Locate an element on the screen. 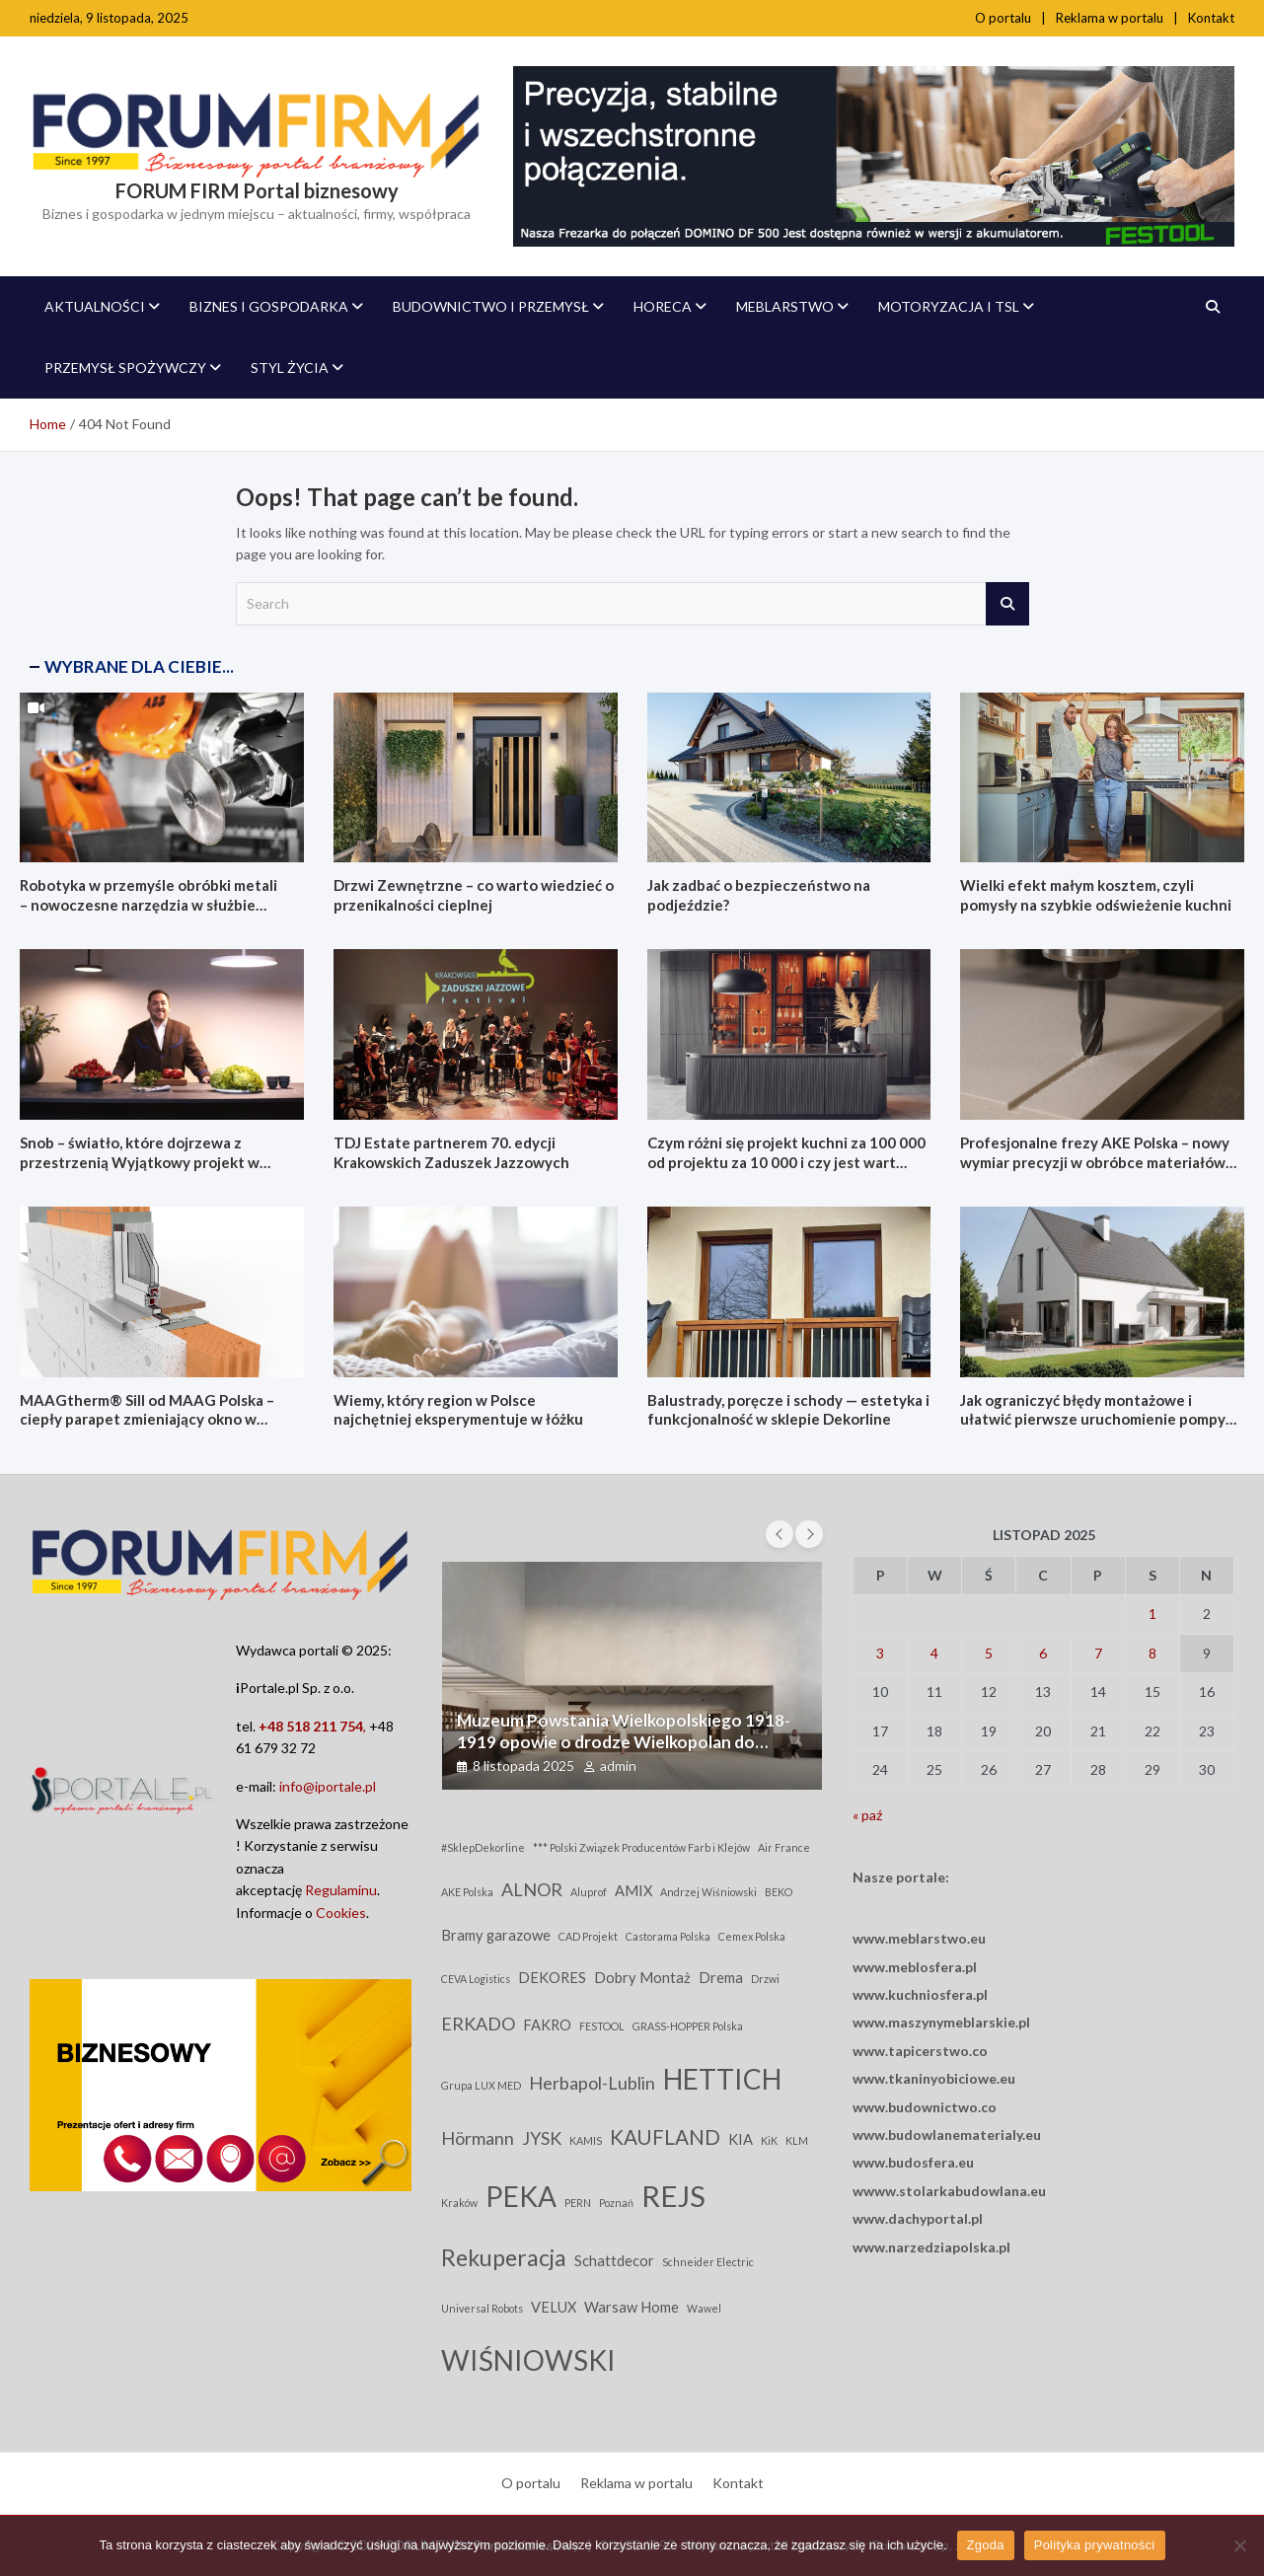 This screenshot has height=2576, width=1264. PERN [PERN (2 elementy)] is located at coordinates (577, 2202).